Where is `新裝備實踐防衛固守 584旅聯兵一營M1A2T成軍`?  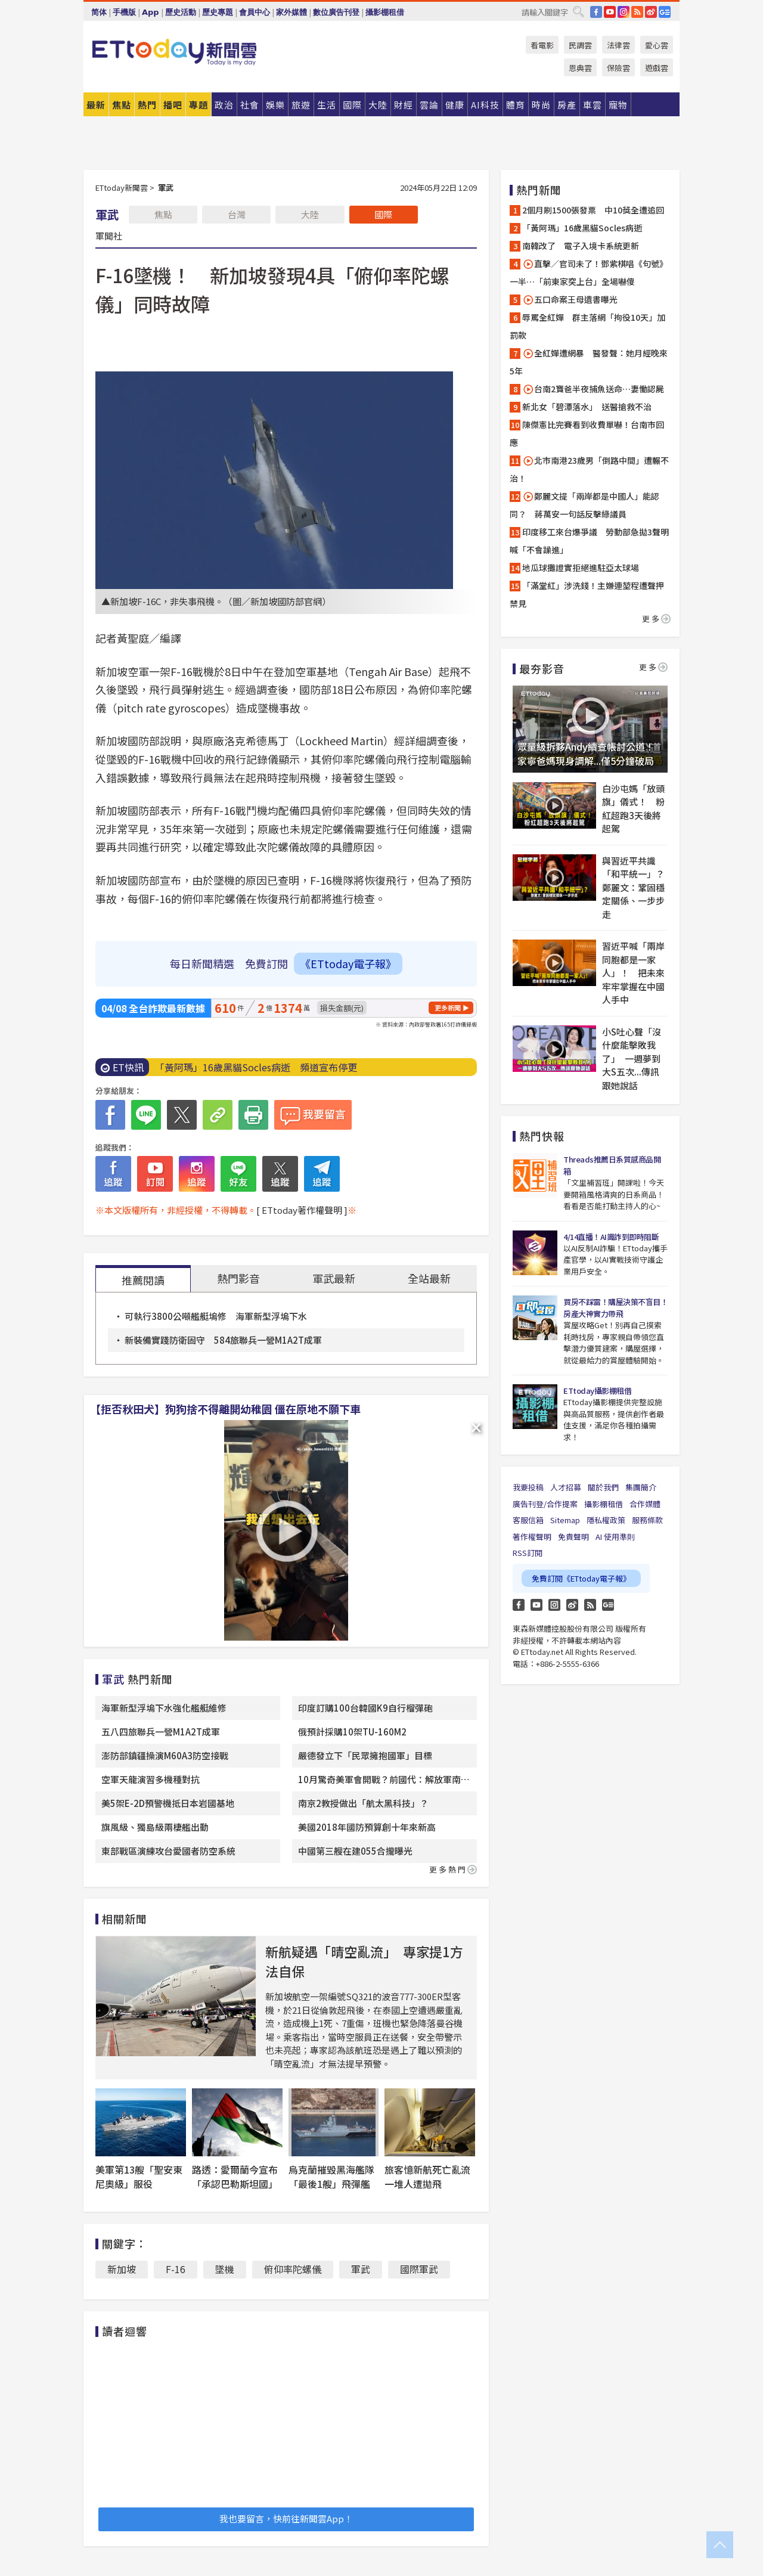
新裝備實踐防衛固守 584旅聯兵一營M1A2T成軍 is located at coordinates (223, 1340).